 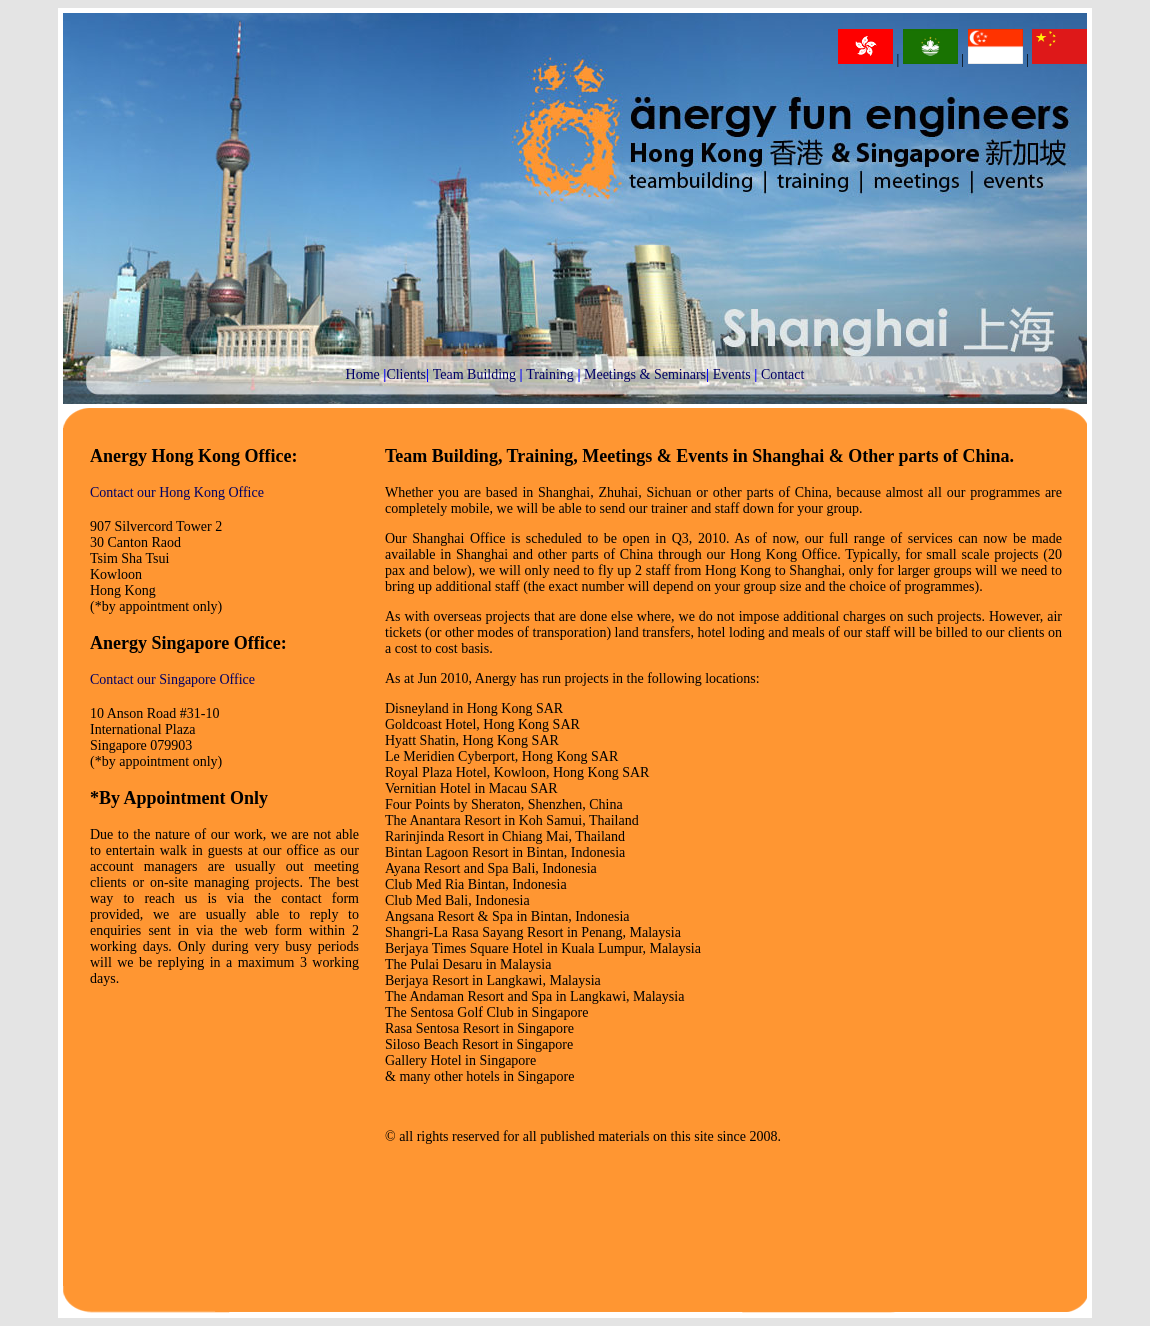 What do you see at coordinates (732, 374) in the screenshot?
I see `Events` at bounding box center [732, 374].